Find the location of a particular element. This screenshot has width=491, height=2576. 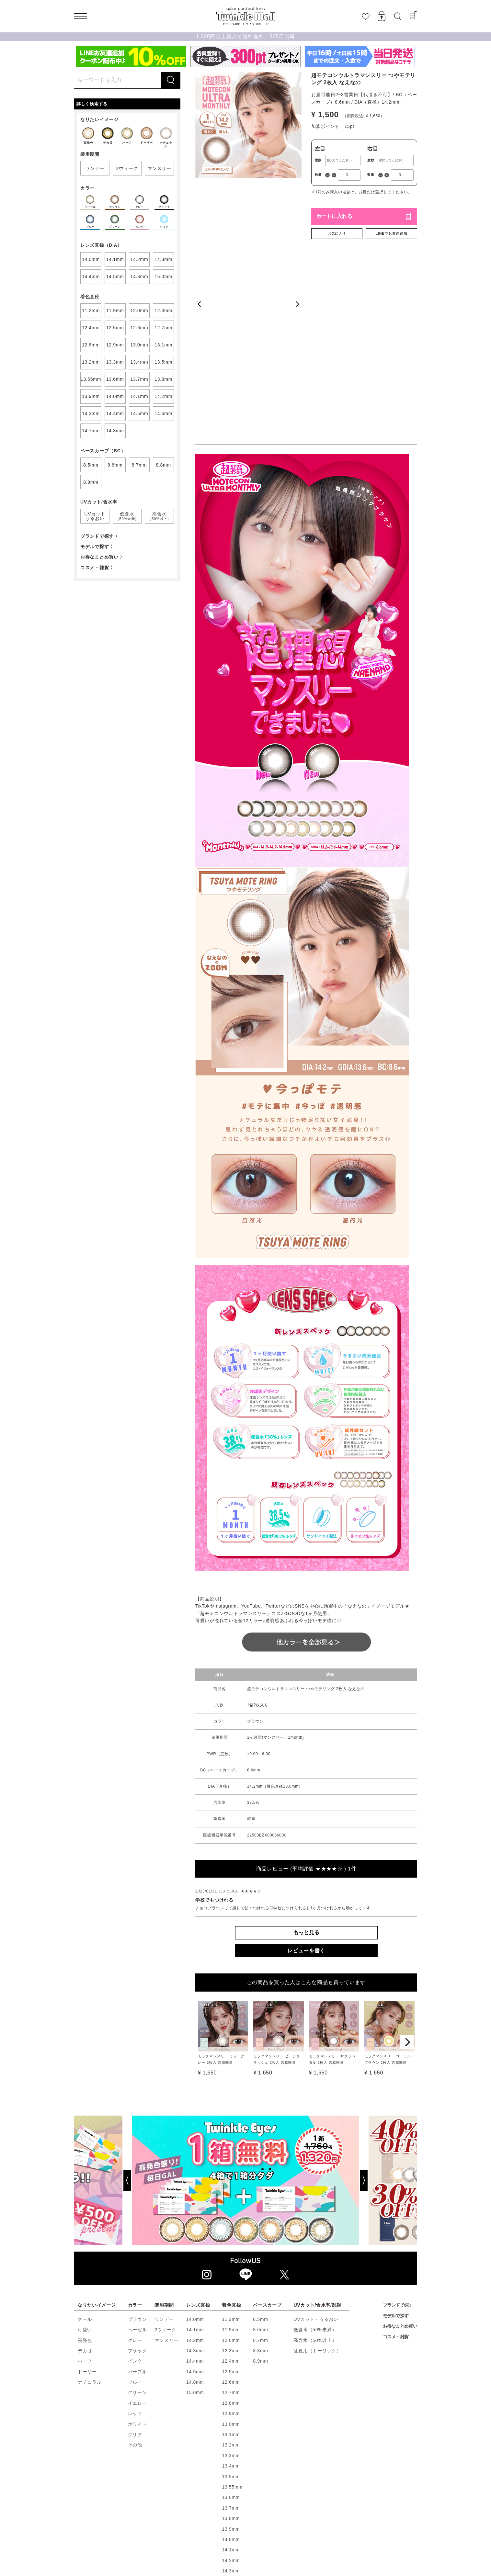

レビューを書く is located at coordinates (306, 1803).